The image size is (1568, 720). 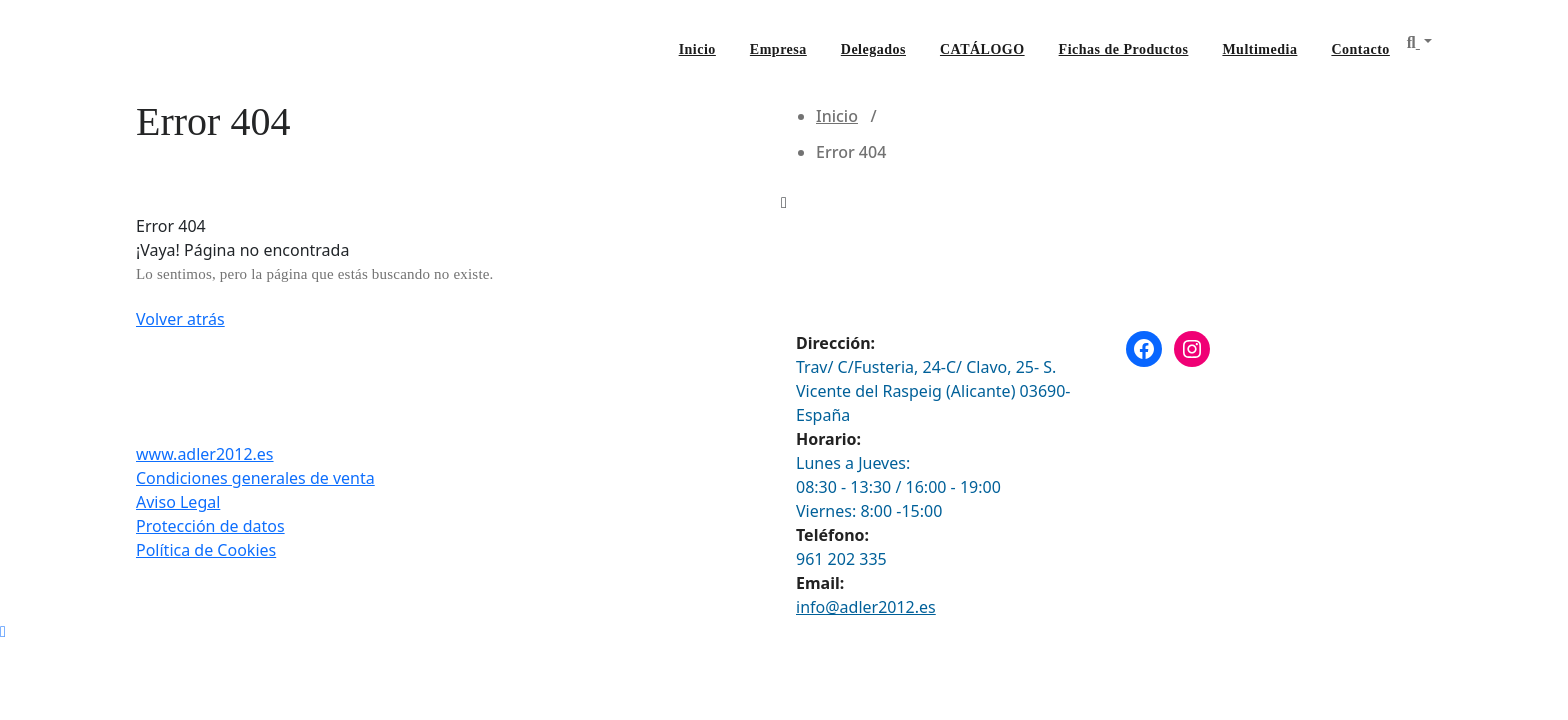 I want to click on Política de Cookies, so click(x=206, y=550).